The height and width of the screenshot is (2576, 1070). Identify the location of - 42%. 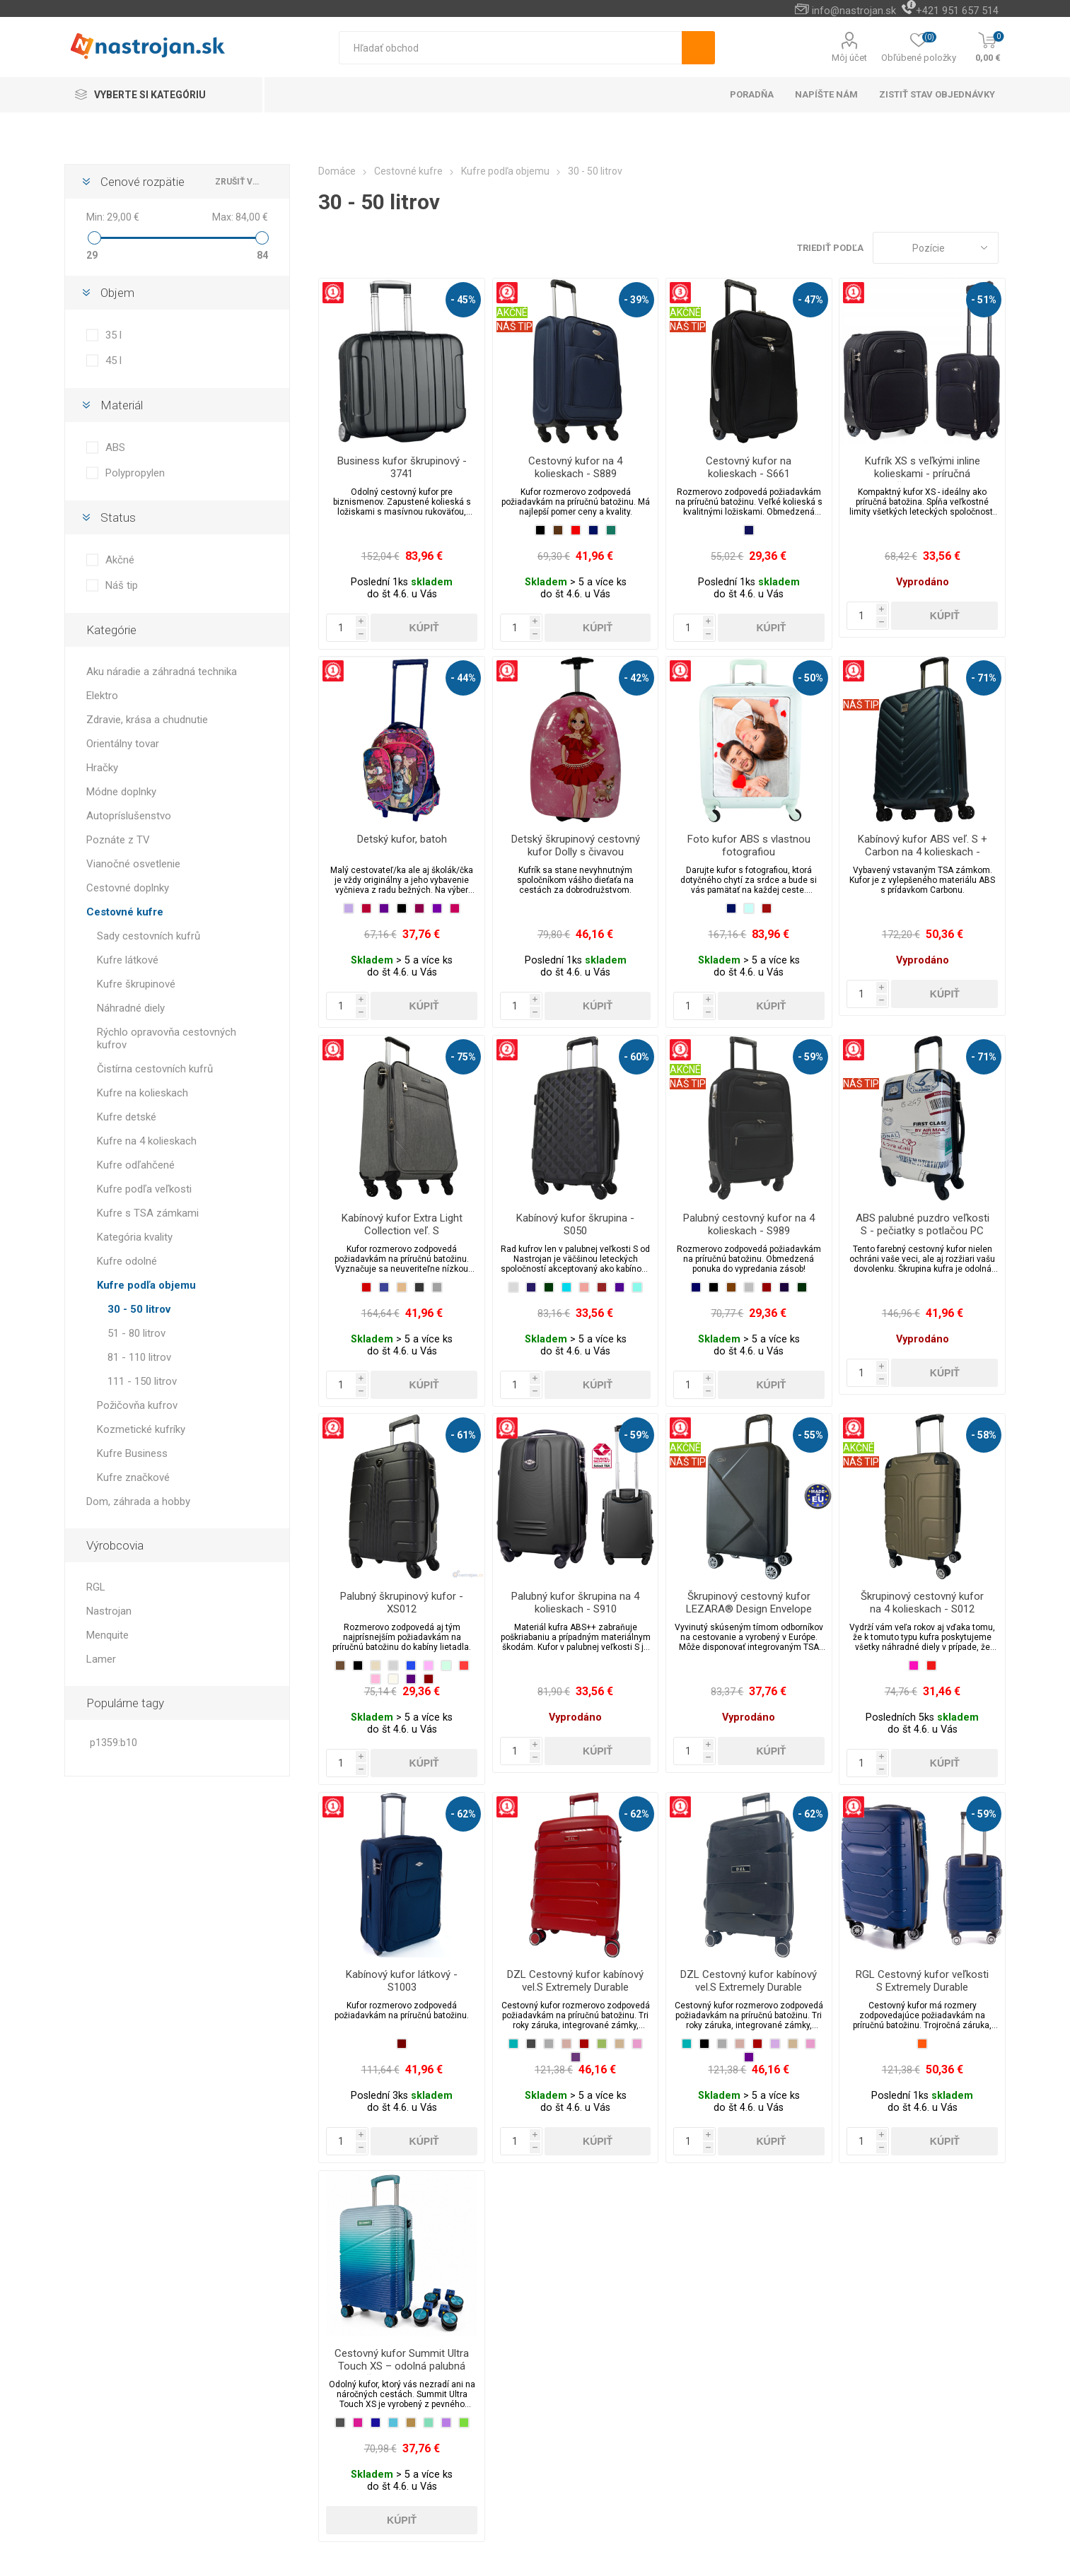
(636, 678).